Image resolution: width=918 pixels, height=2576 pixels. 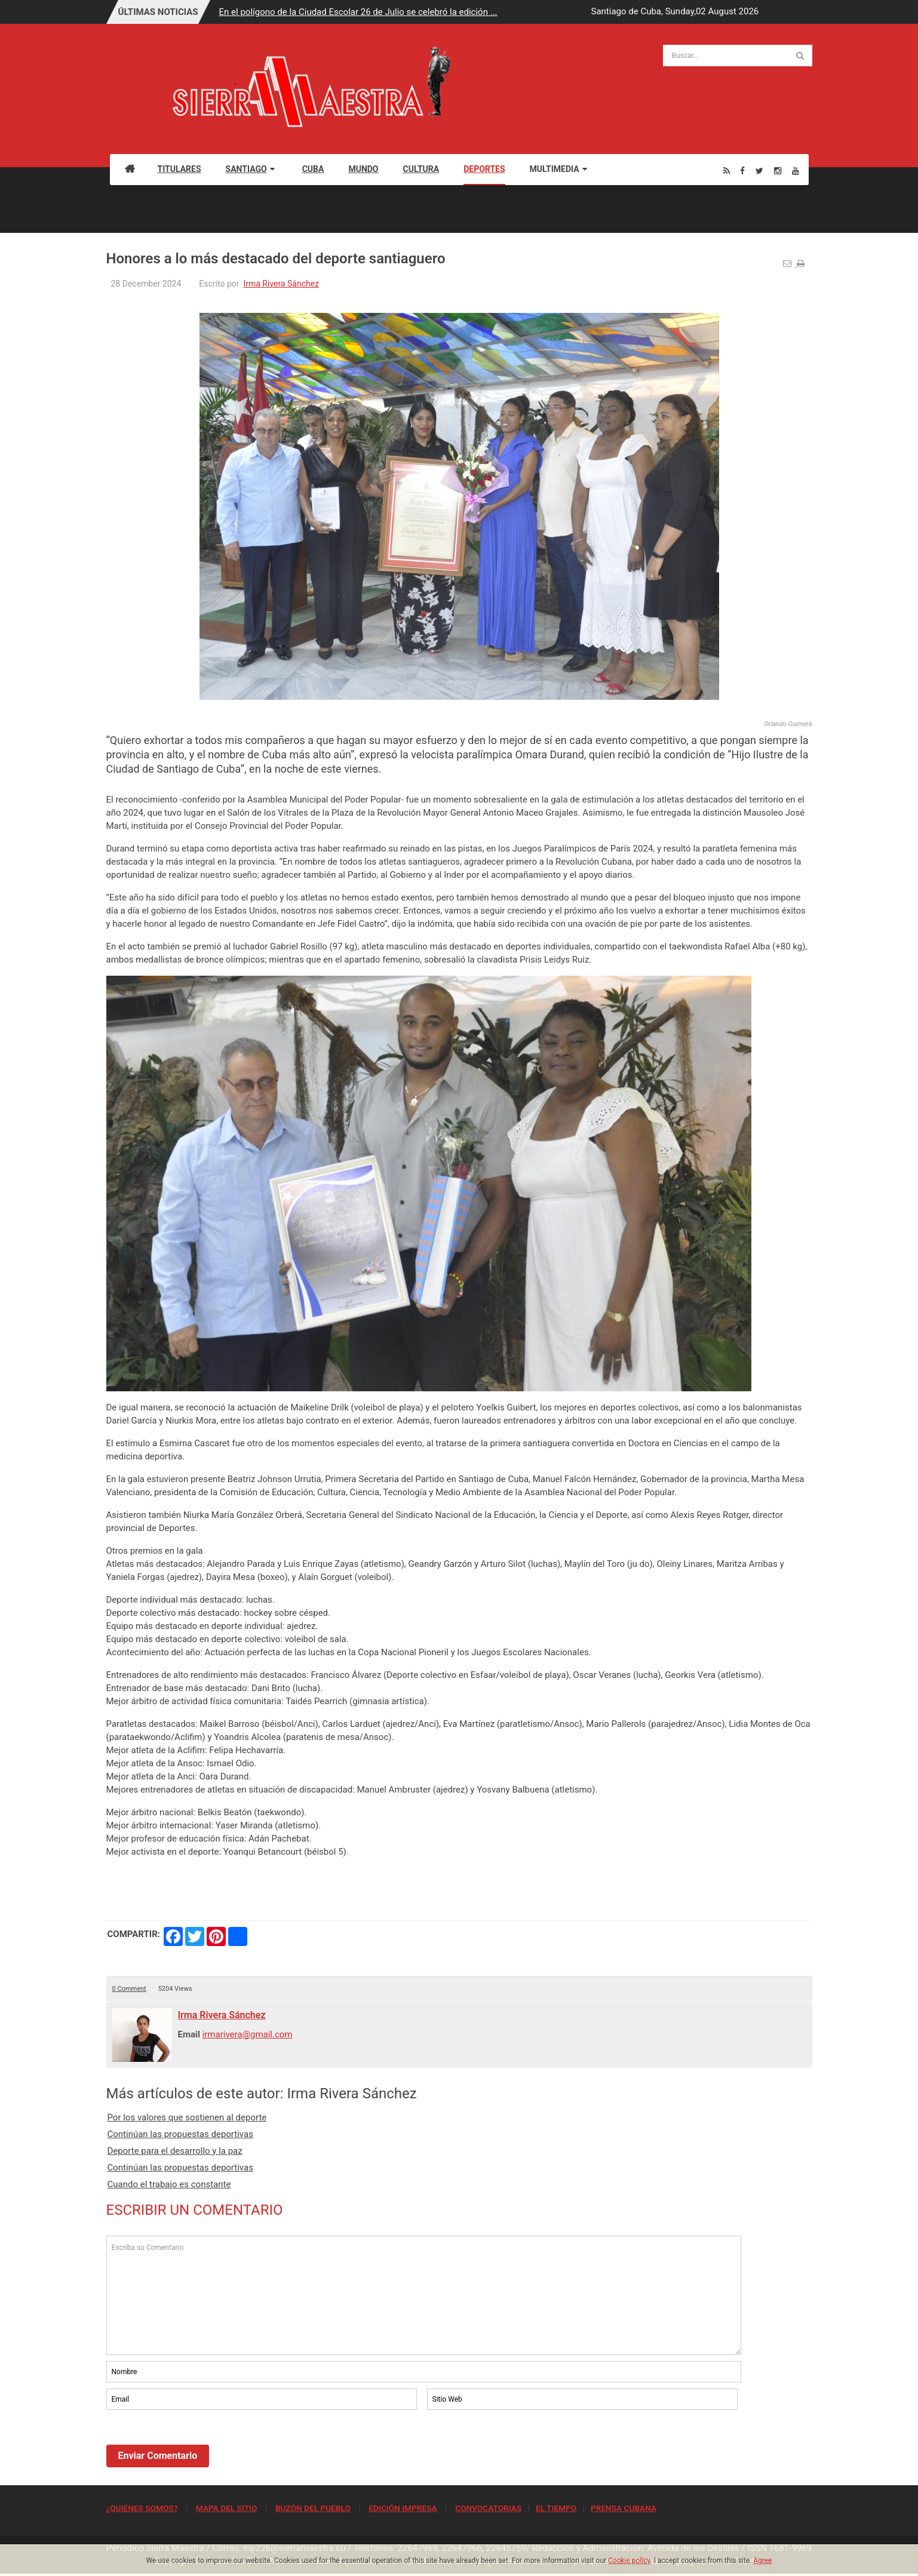 What do you see at coordinates (762, 2560) in the screenshot?
I see `Agree` at bounding box center [762, 2560].